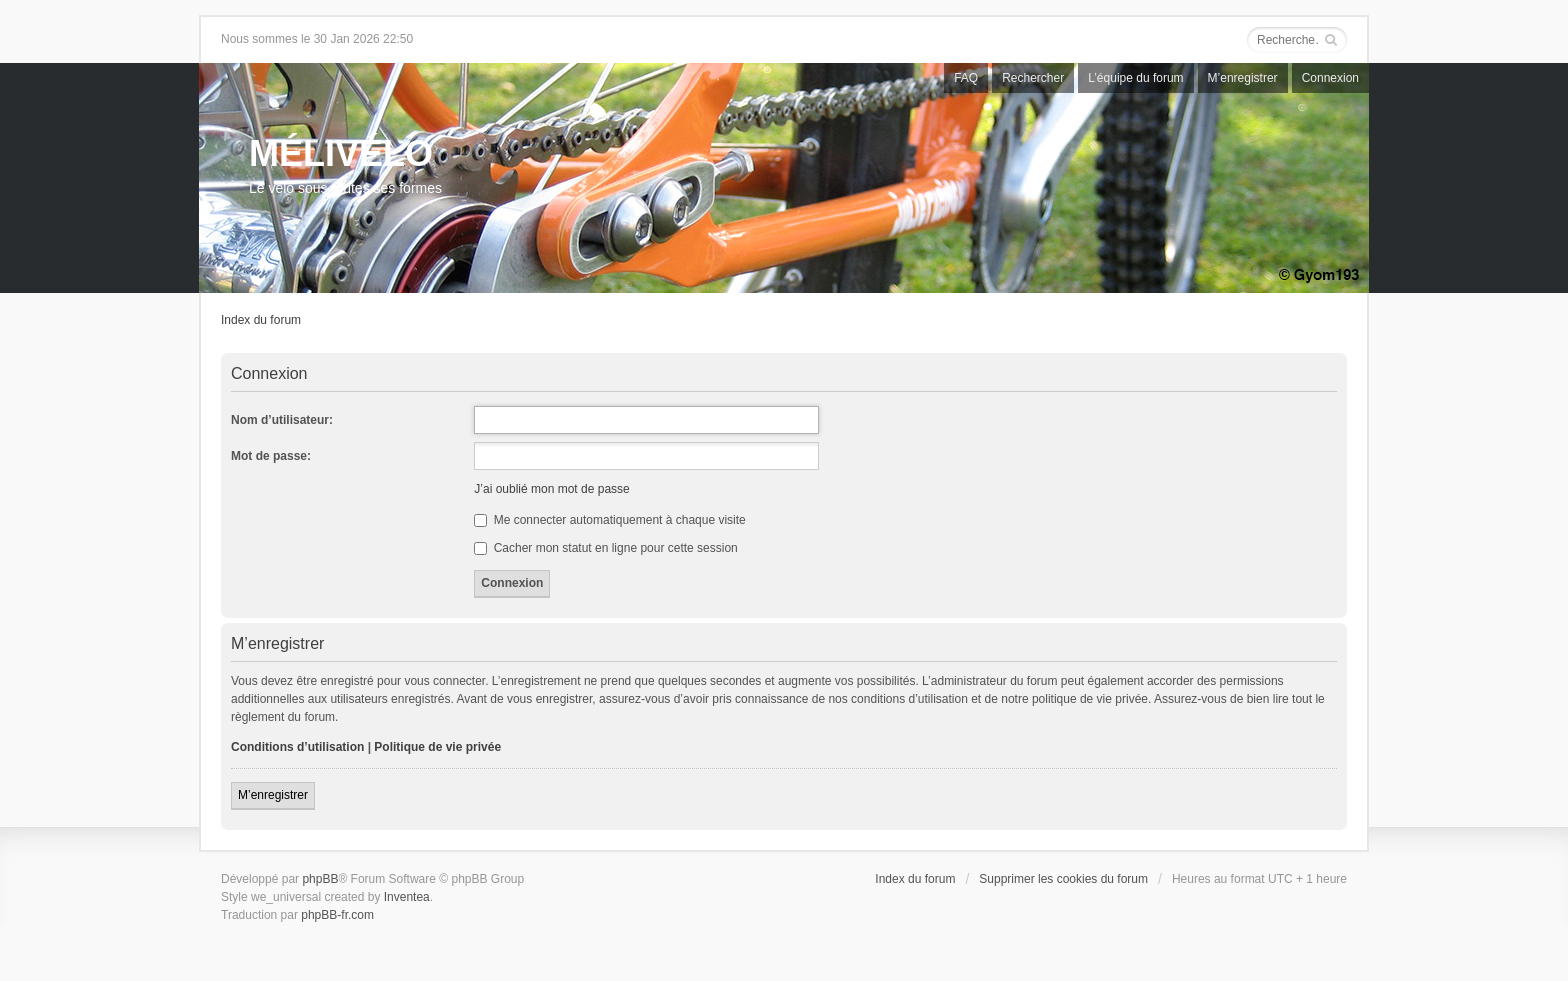 The width and height of the screenshot is (1568, 981). What do you see at coordinates (261, 320) in the screenshot?
I see `Index du forum` at bounding box center [261, 320].